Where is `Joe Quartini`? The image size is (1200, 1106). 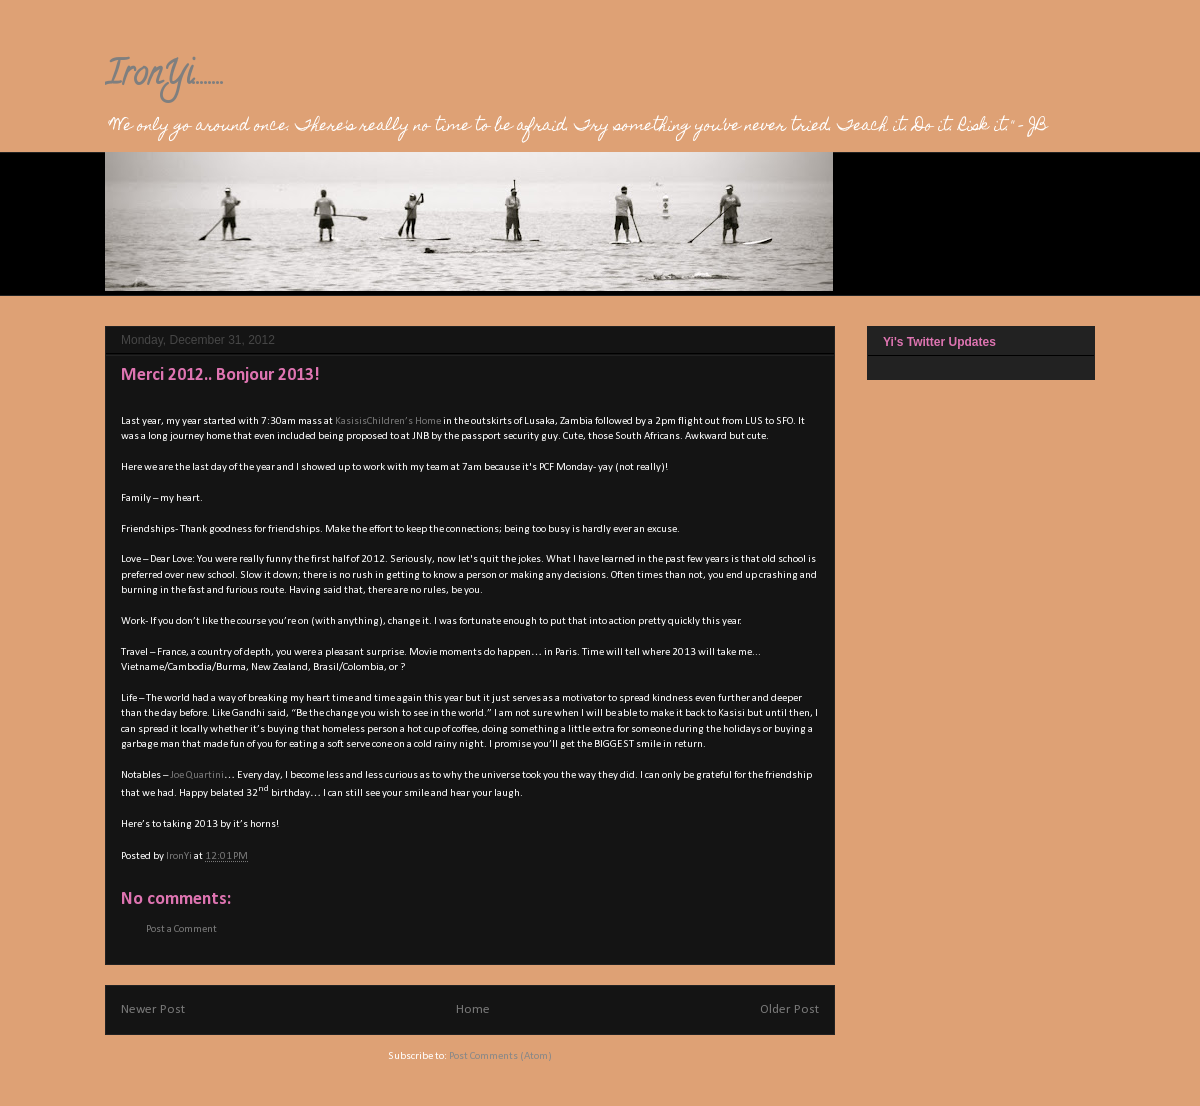 Joe Quartini is located at coordinates (197, 775).